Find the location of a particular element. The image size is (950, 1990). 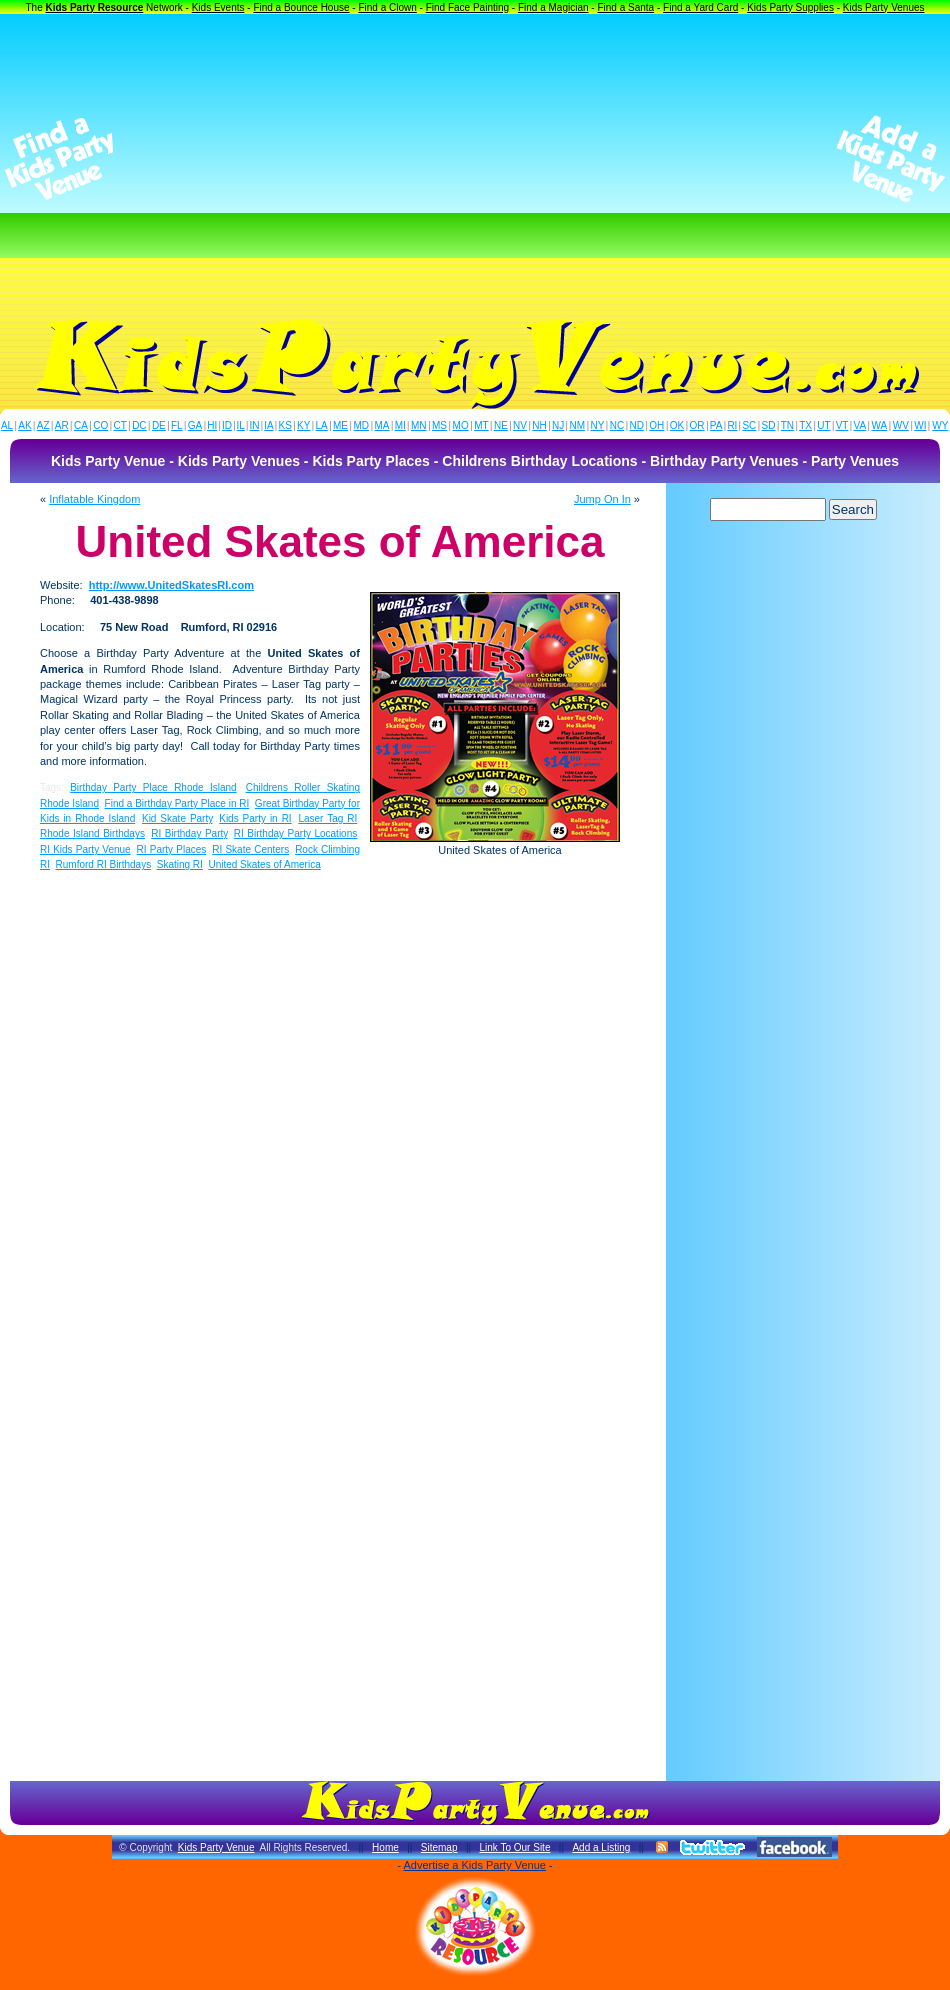

UT is located at coordinates (823, 425).